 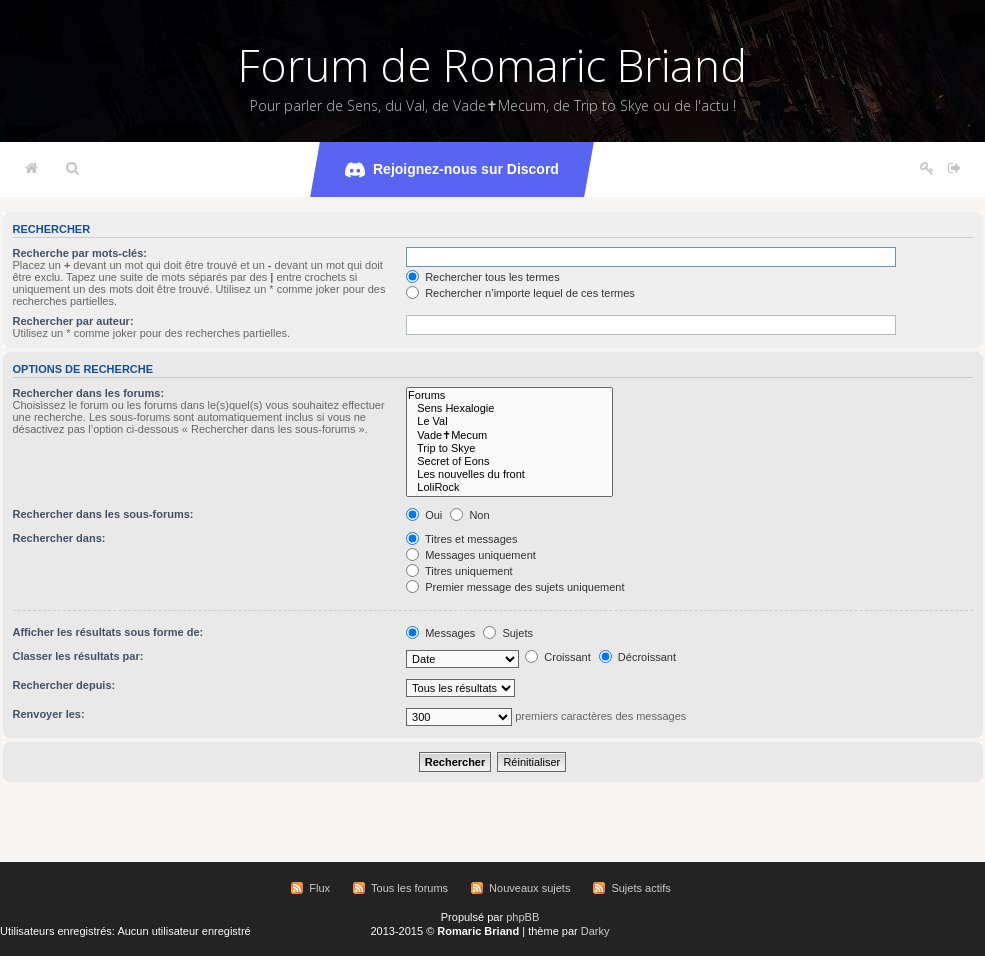 What do you see at coordinates (452, 170) in the screenshot?
I see `Rejoignez-nous sur Discord` at bounding box center [452, 170].